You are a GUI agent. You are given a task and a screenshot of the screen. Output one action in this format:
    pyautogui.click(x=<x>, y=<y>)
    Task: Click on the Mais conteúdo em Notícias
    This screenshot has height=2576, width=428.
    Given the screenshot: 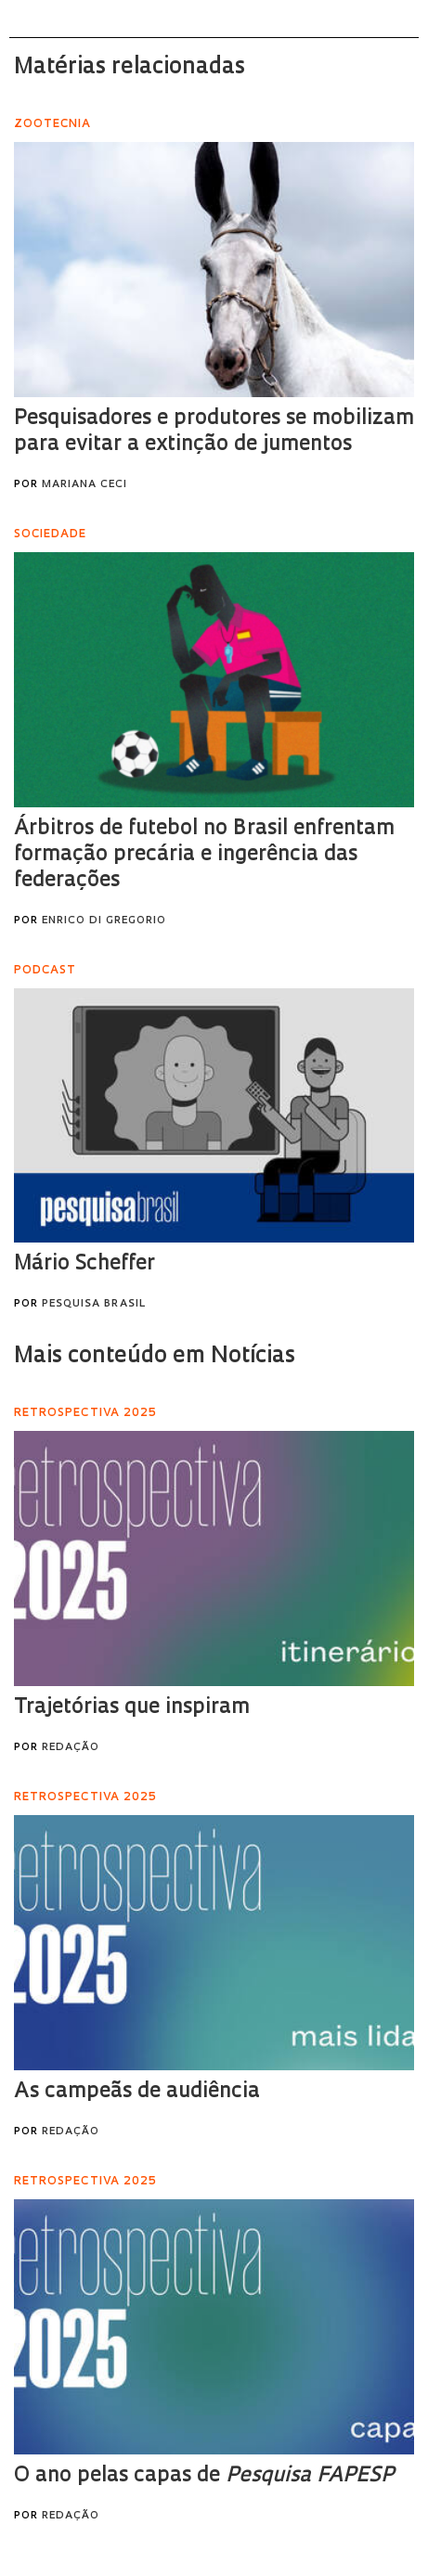 What is the action you would take?
    pyautogui.click(x=154, y=1357)
    